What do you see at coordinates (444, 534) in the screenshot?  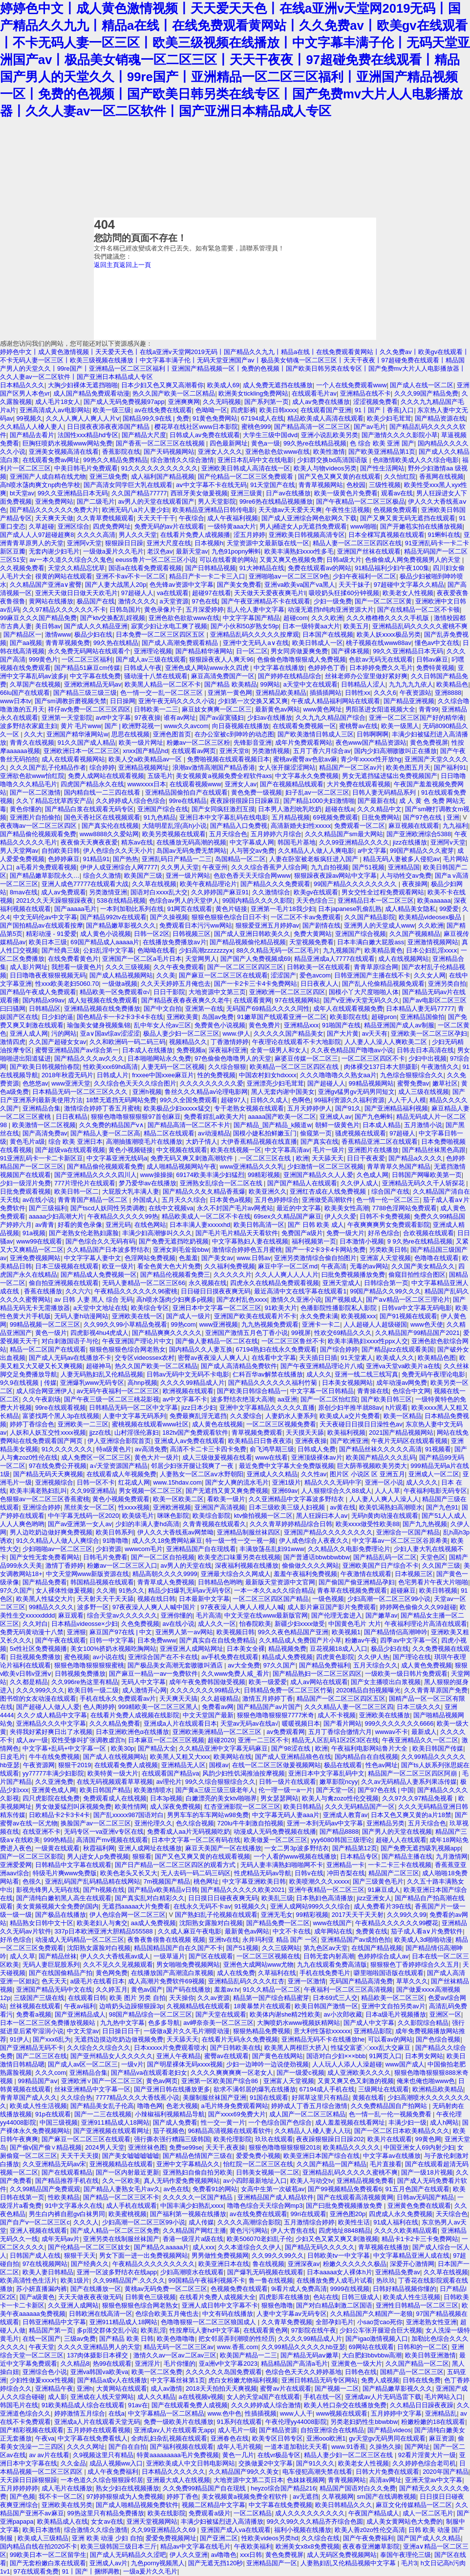 I see `91蝌蚪在线` at bounding box center [444, 534].